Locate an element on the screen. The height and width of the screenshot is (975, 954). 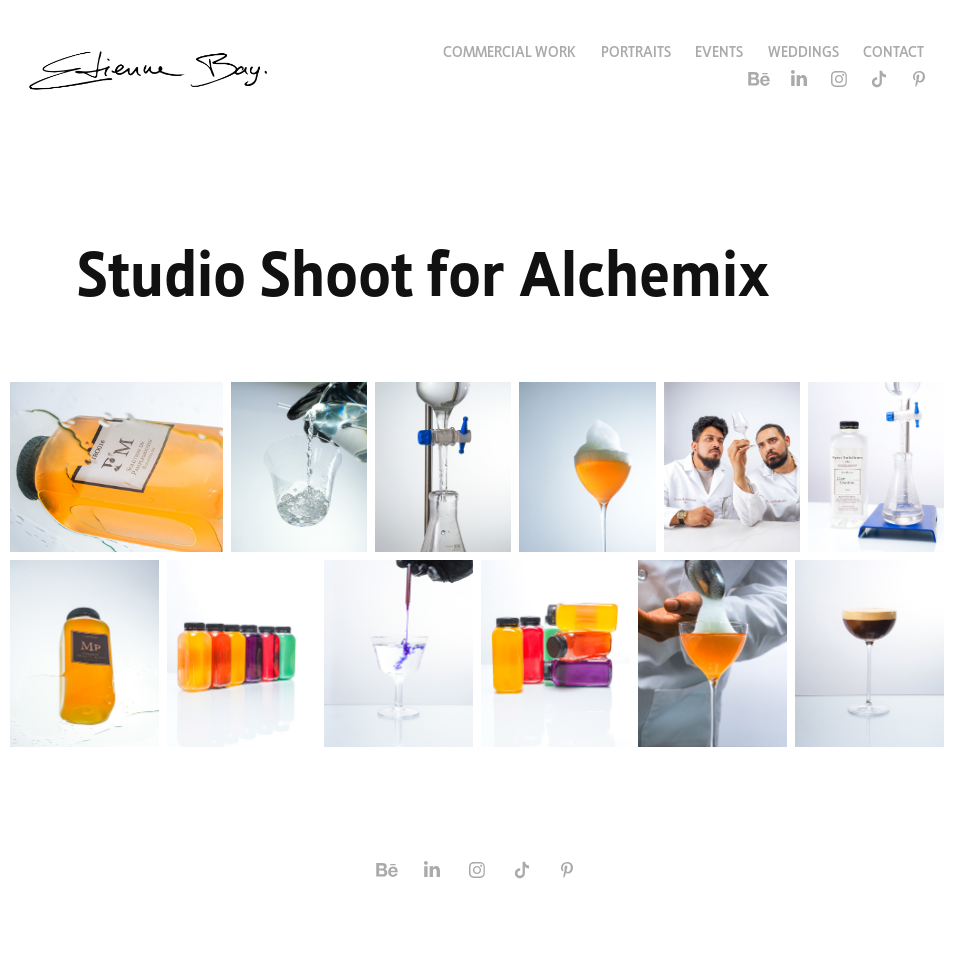
Commercial Work is located at coordinates (509, 50).